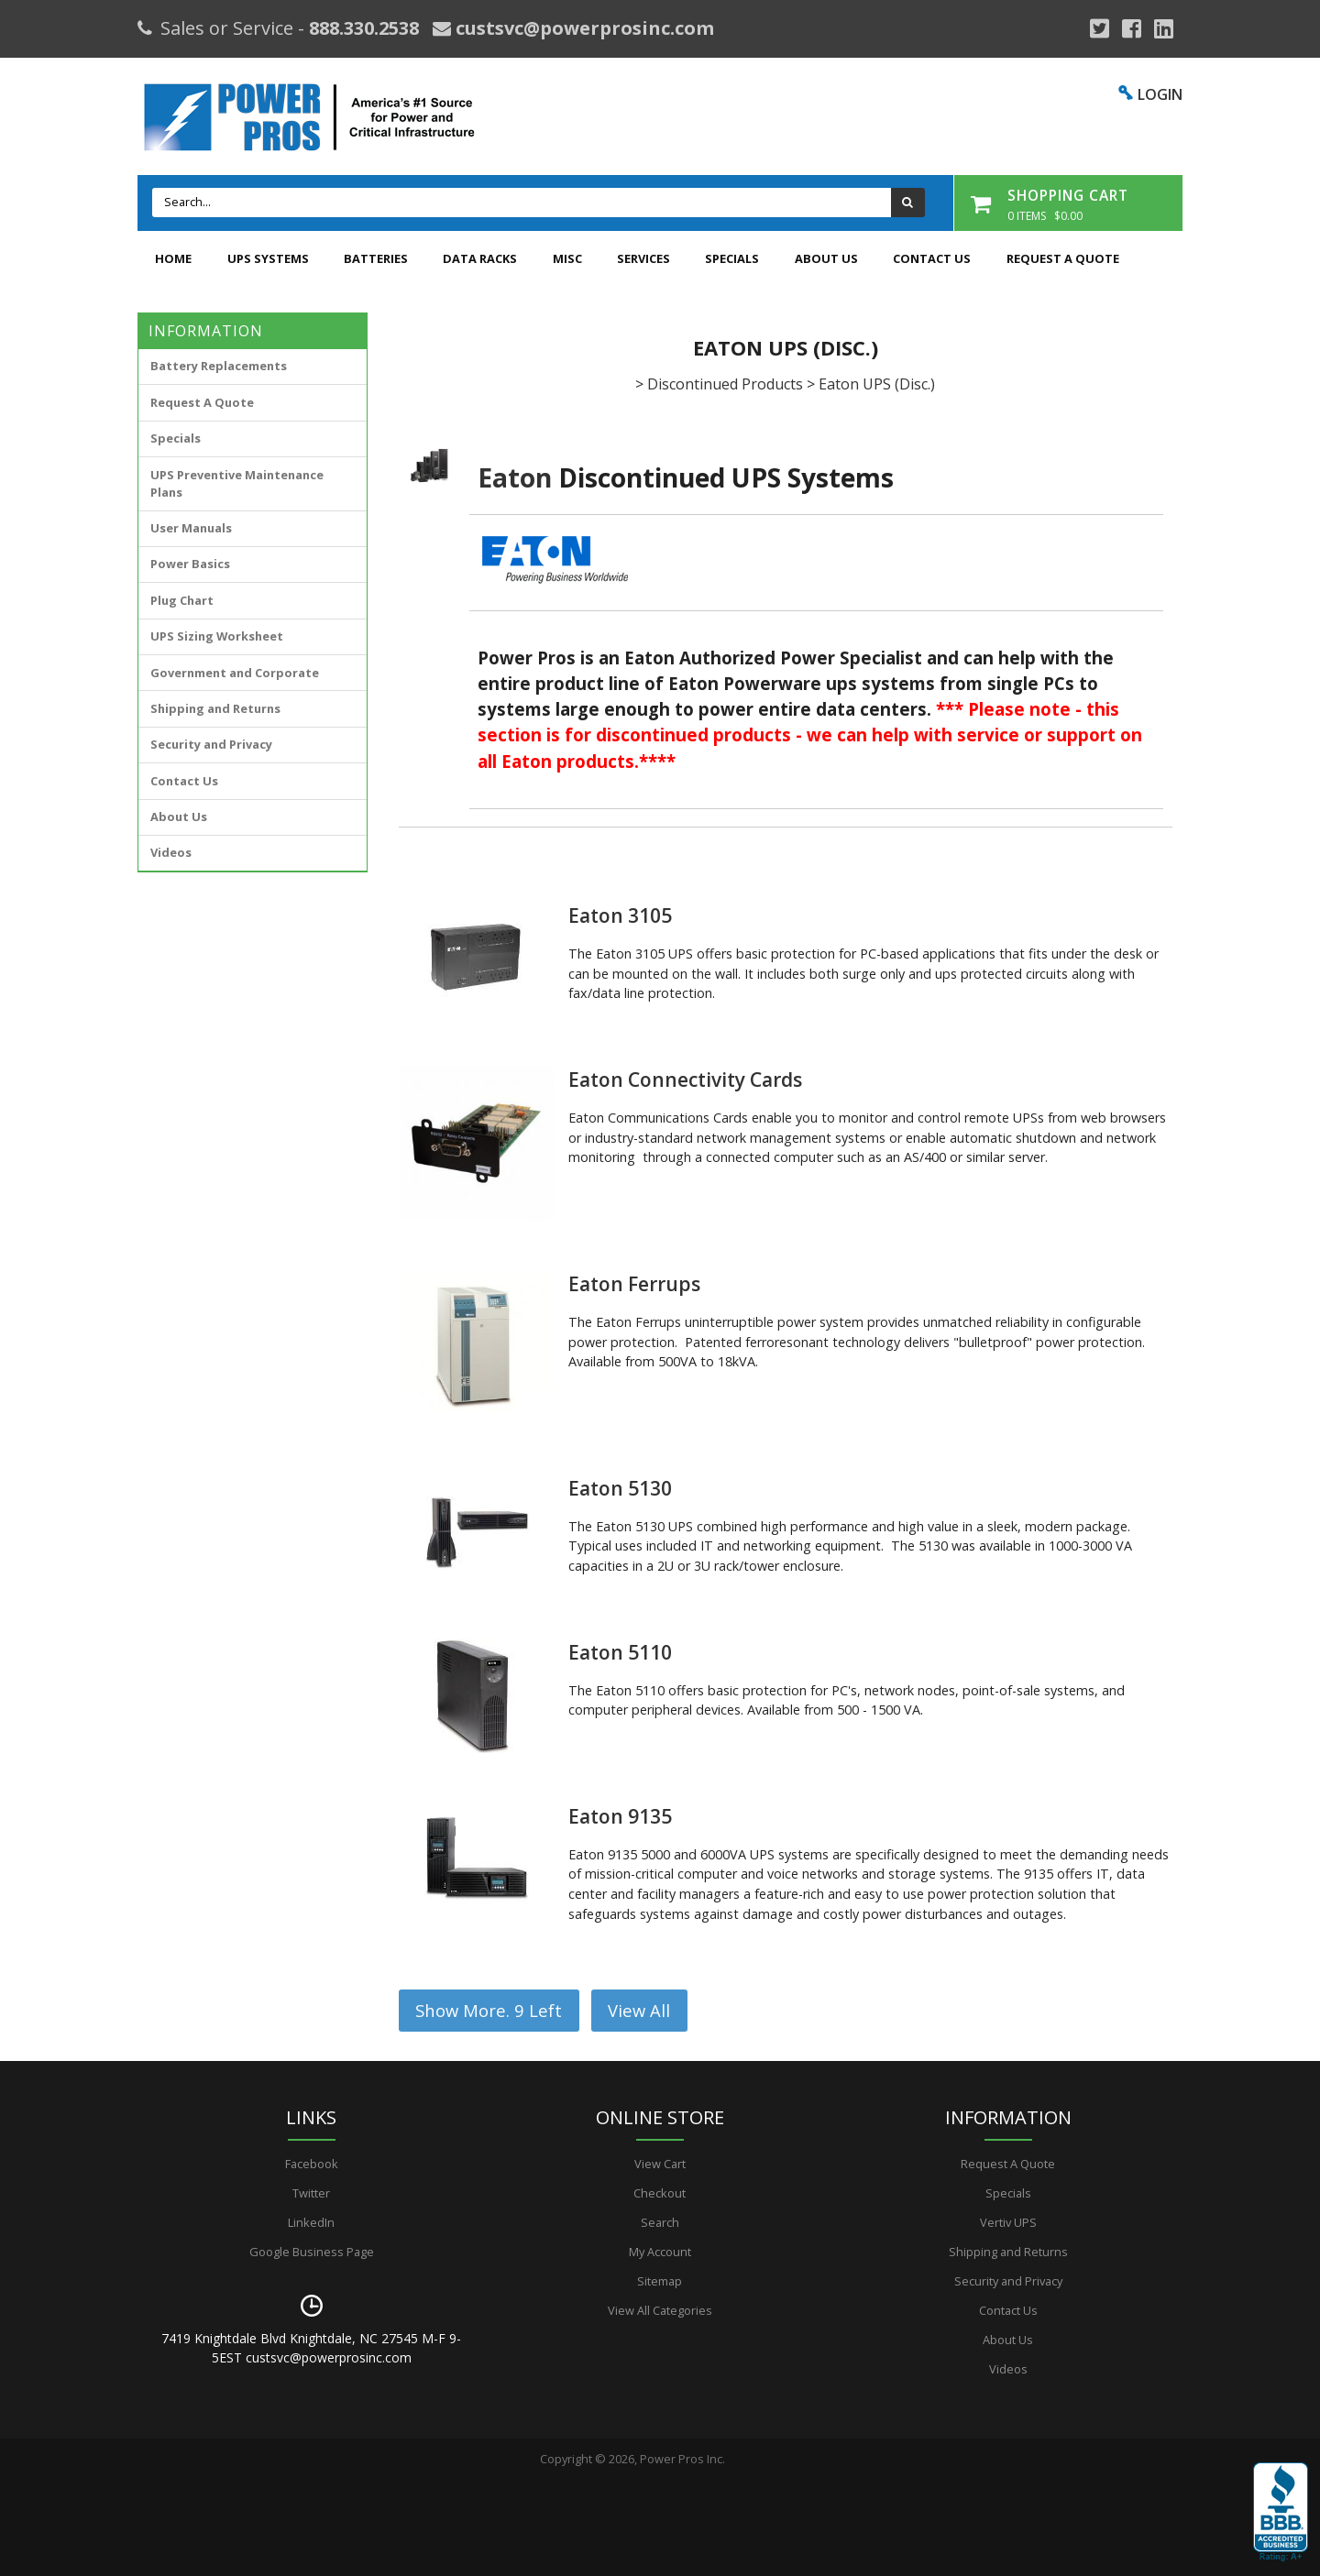  Describe the element at coordinates (620, 1816) in the screenshot. I see `Eaton 9135` at that location.